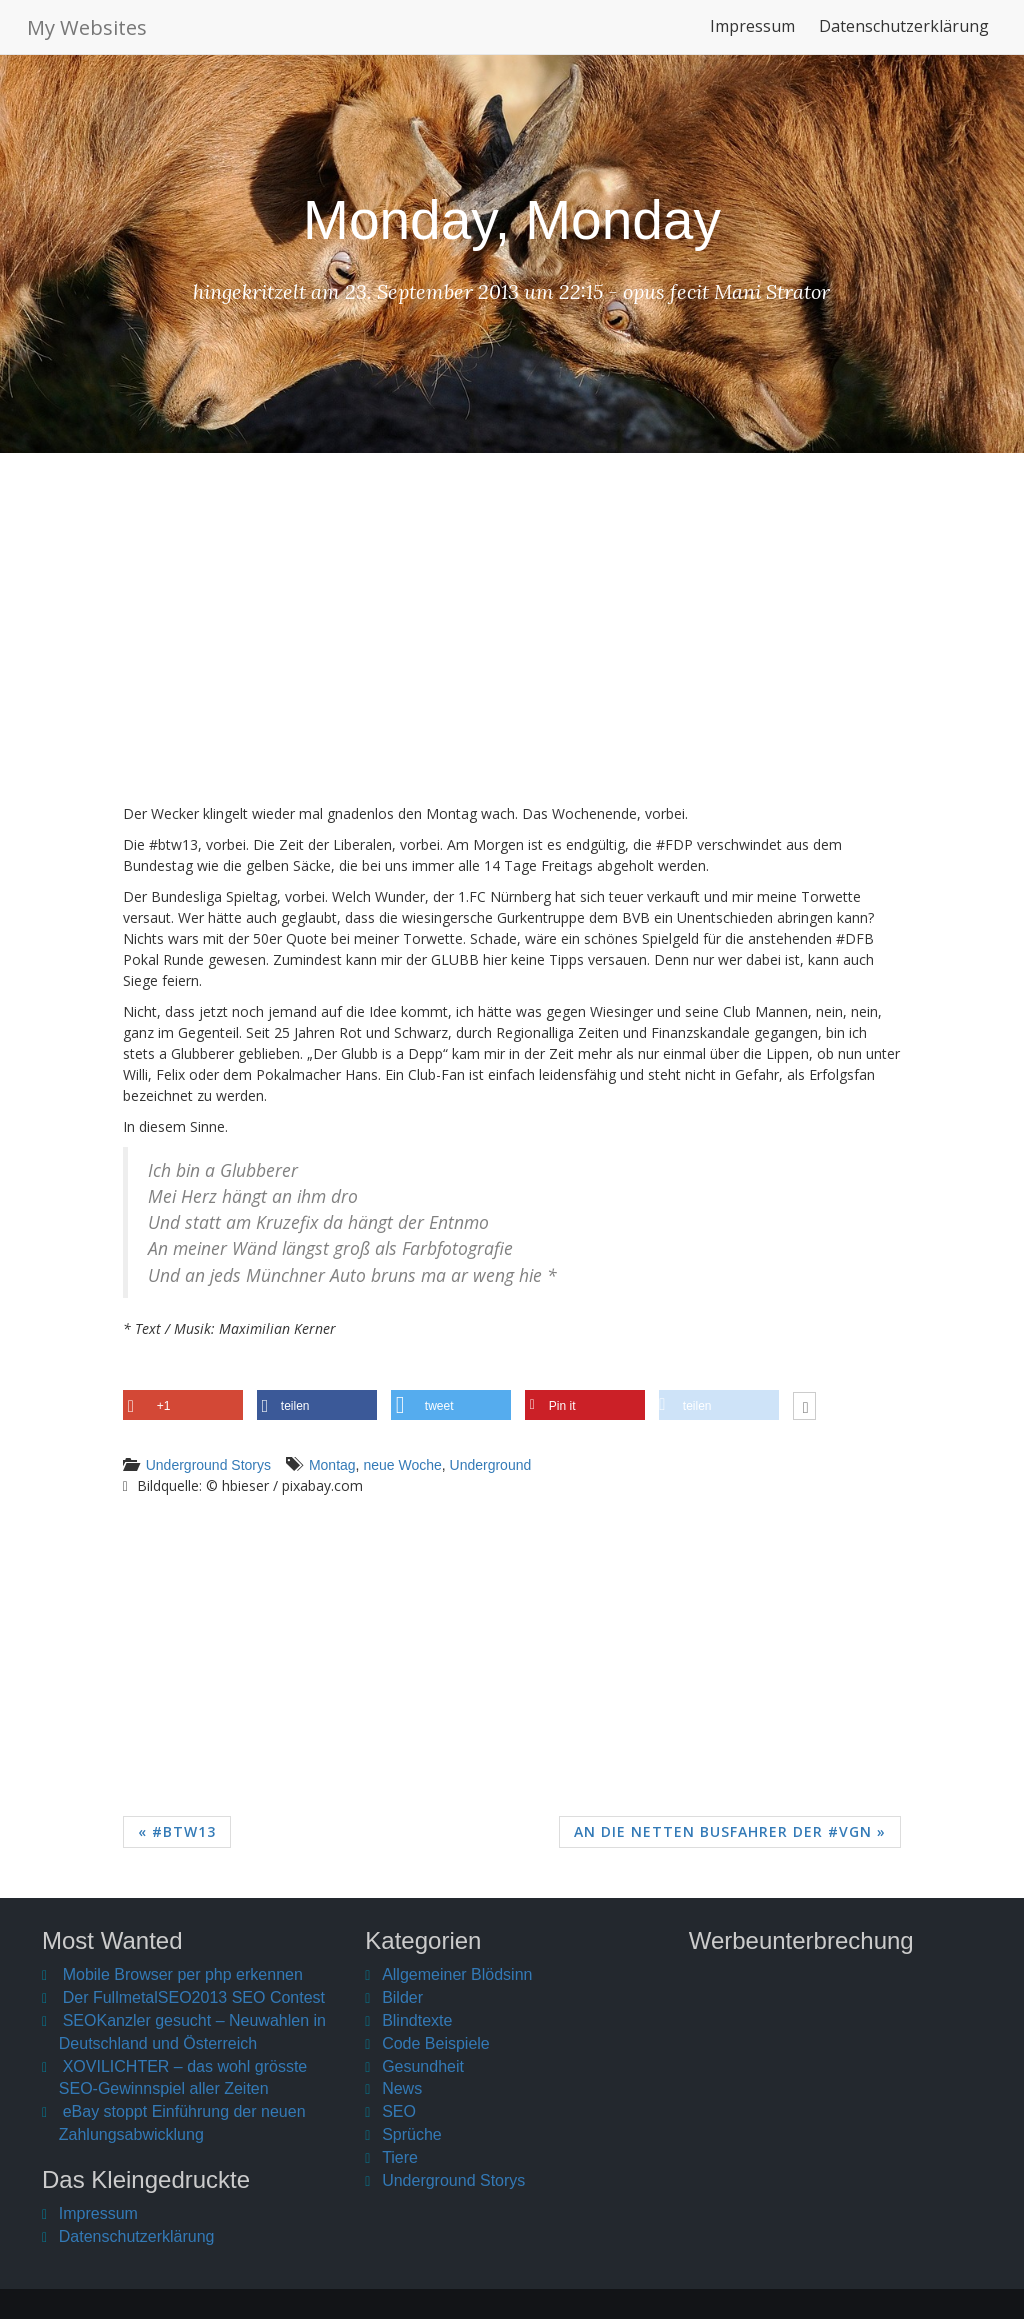  What do you see at coordinates (512, 220) in the screenshot?
I see `Monday, Monday` at bounding box center [512, 220].